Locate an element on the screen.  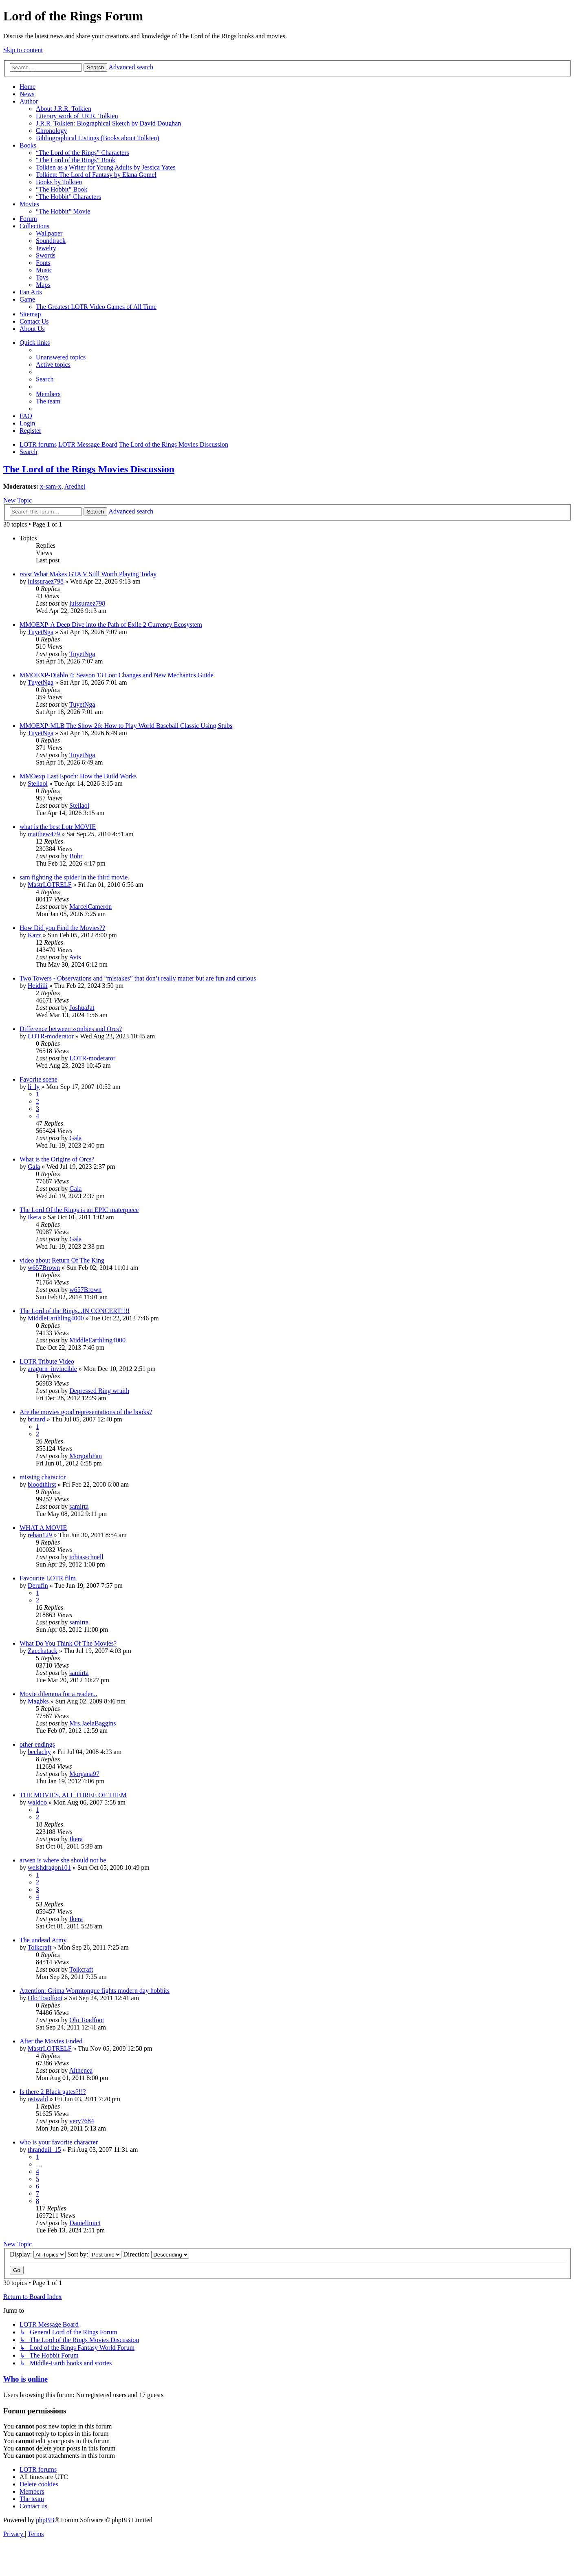
Mrs.JaelaBaggins is located at coordinates (92, 1723).